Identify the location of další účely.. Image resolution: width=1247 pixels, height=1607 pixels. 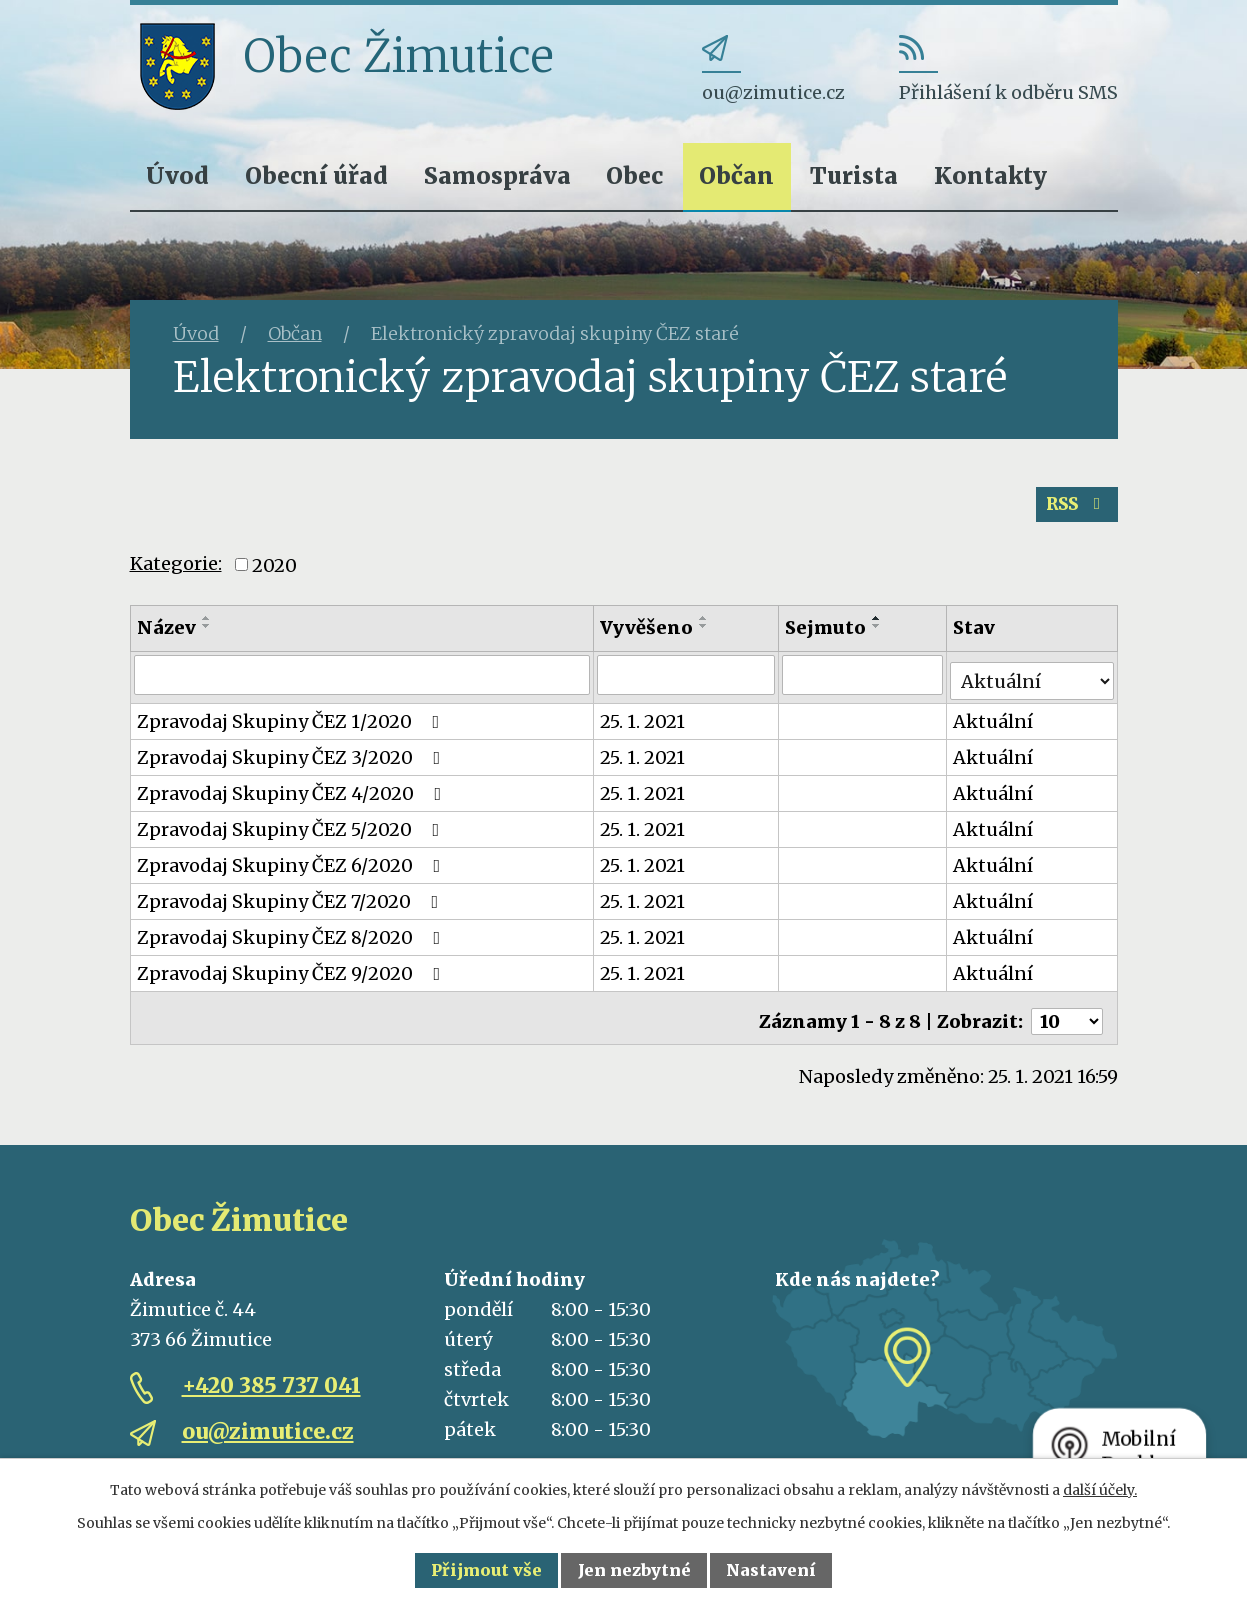
(1100, 1490).